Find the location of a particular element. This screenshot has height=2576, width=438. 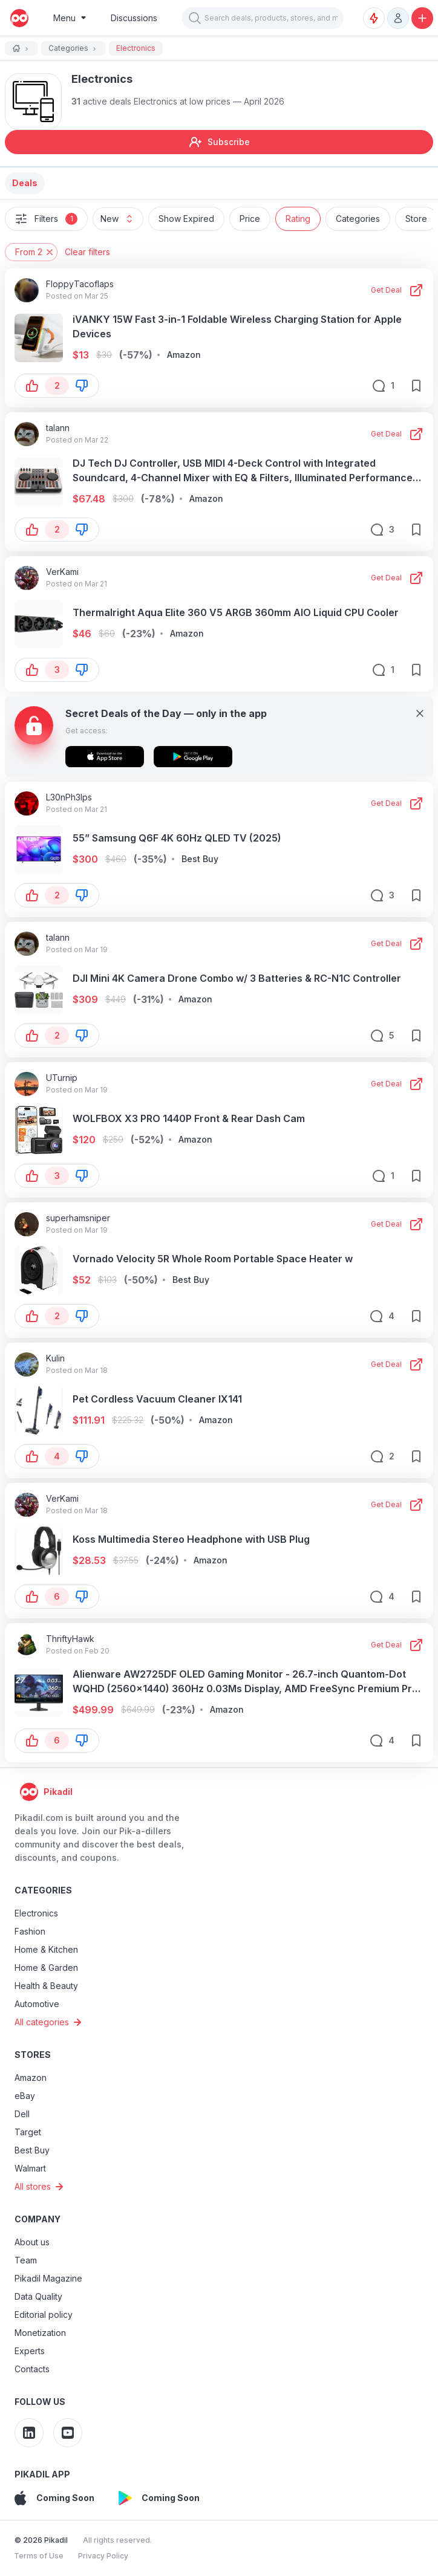

[Close] is located at coordinates (419, 713).